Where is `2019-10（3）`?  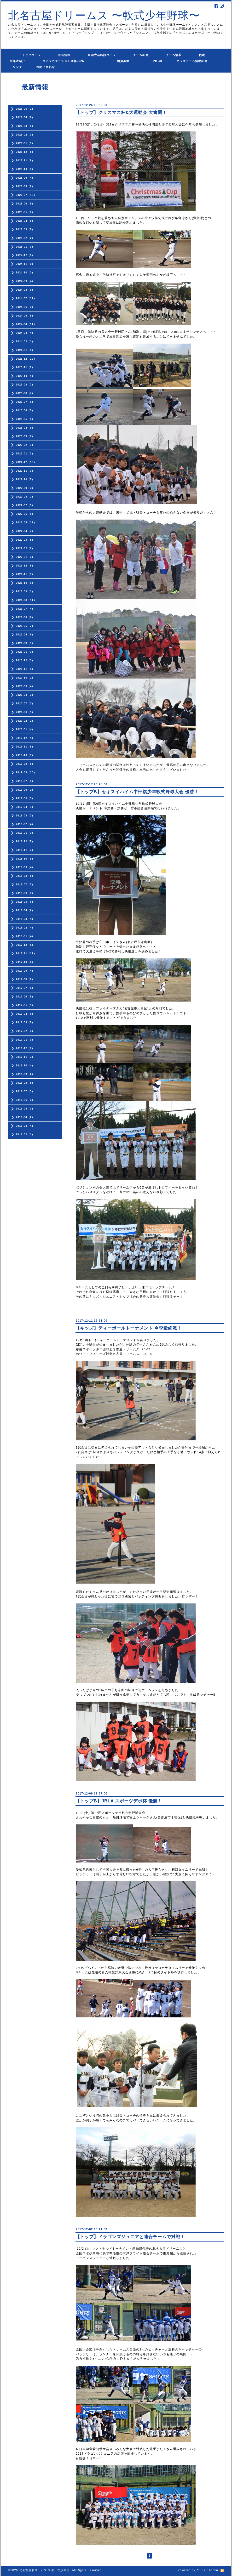
2019-10（3） is located at coordinates (25, 755).